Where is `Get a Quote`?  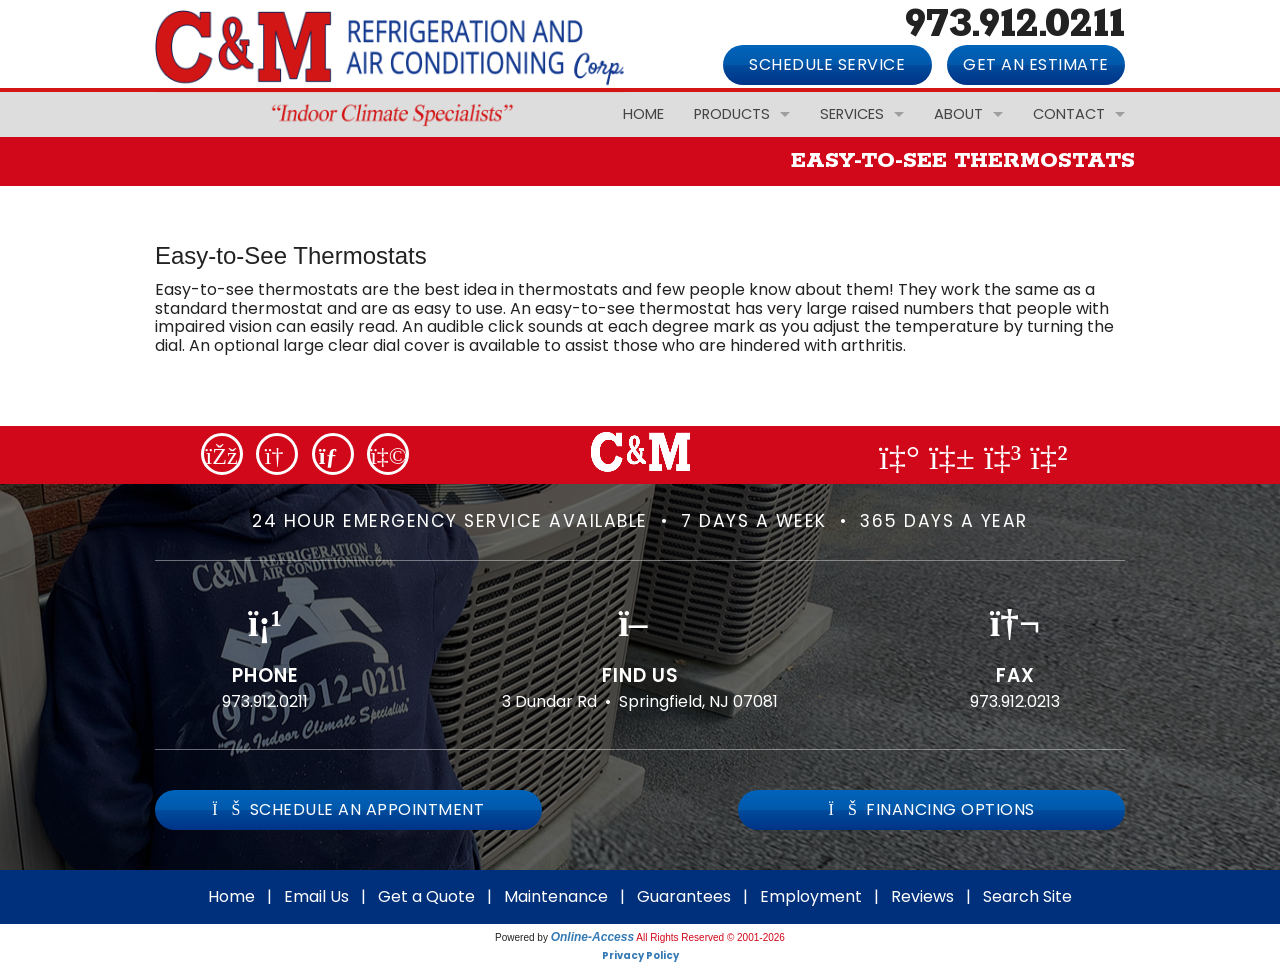
Get a Quote is located at coordinates (426, 896).